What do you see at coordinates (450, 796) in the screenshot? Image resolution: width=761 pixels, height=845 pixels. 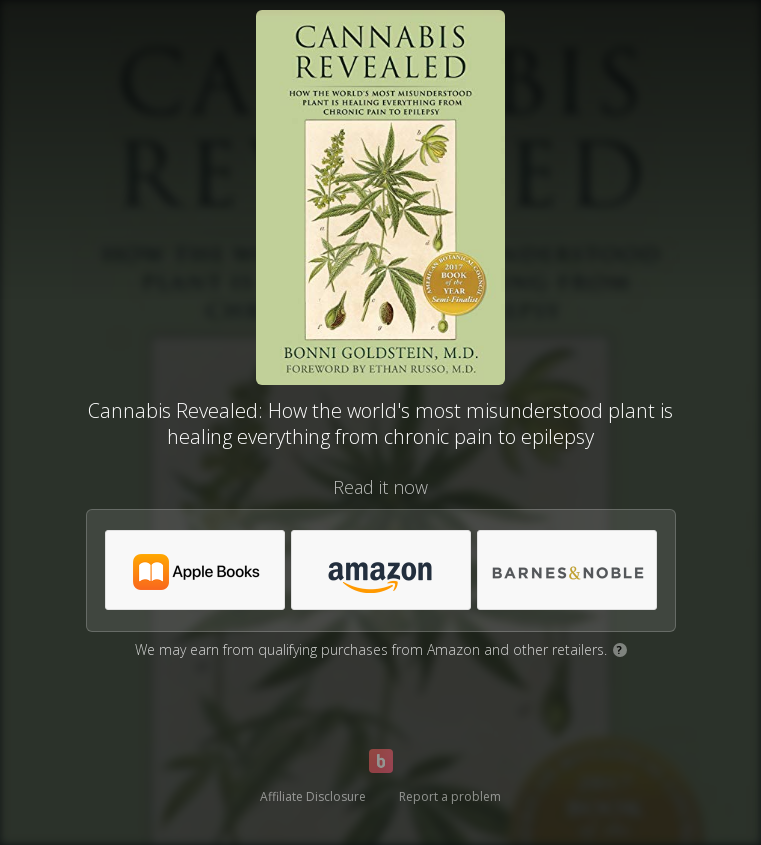 I see `Report a problem` at bounding box center [450, 796].